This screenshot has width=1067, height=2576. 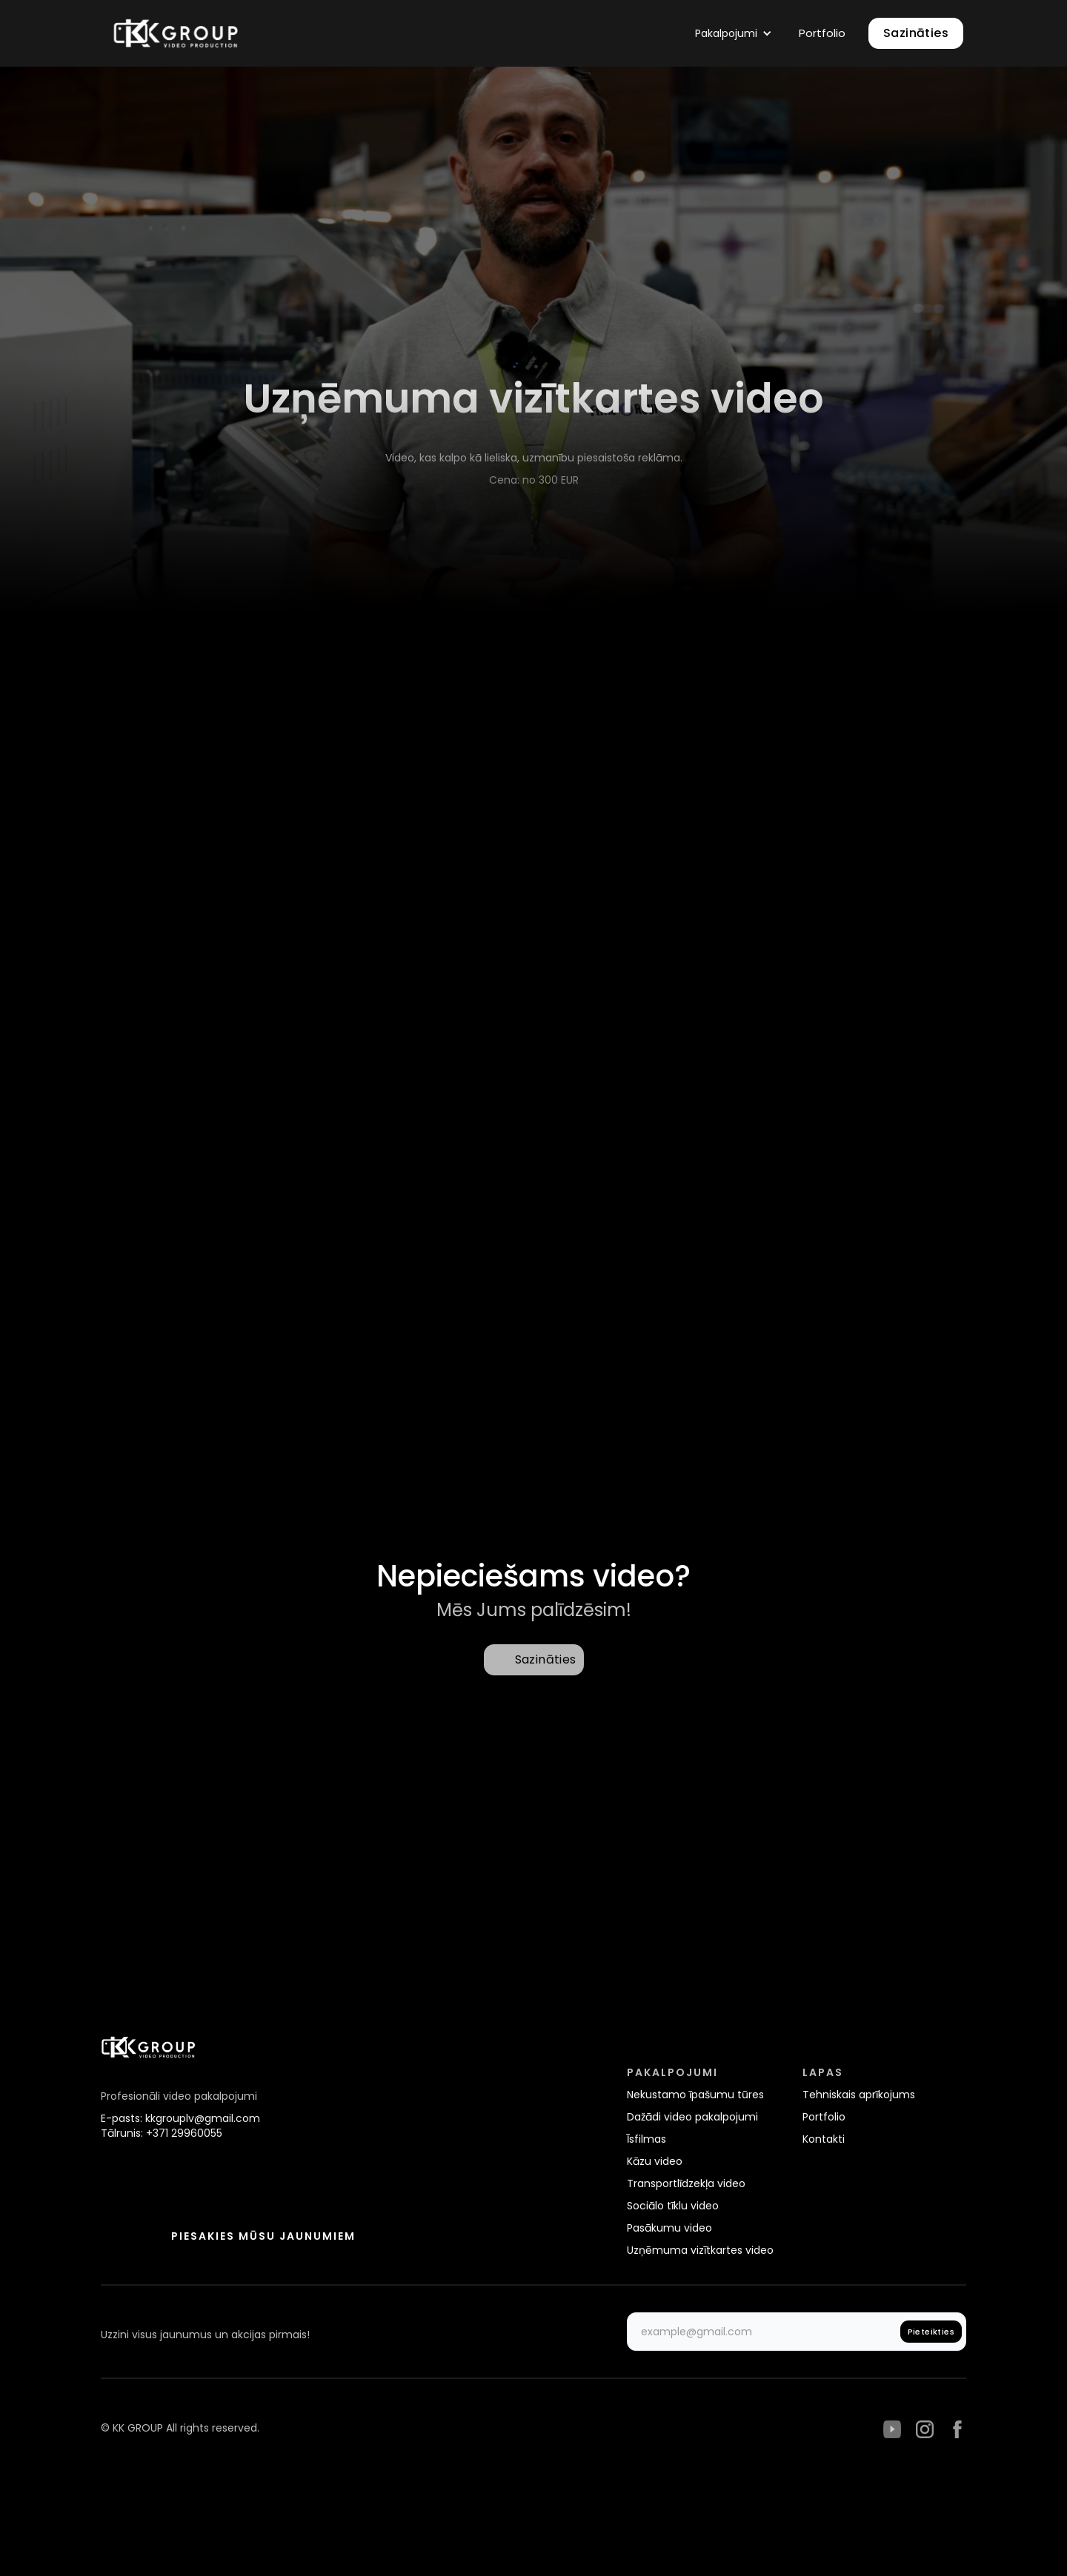 What do you see at coordinates (646, 2139) in the screenshot?
I see `Īsfilmas` at bounding box center [646, 2139].